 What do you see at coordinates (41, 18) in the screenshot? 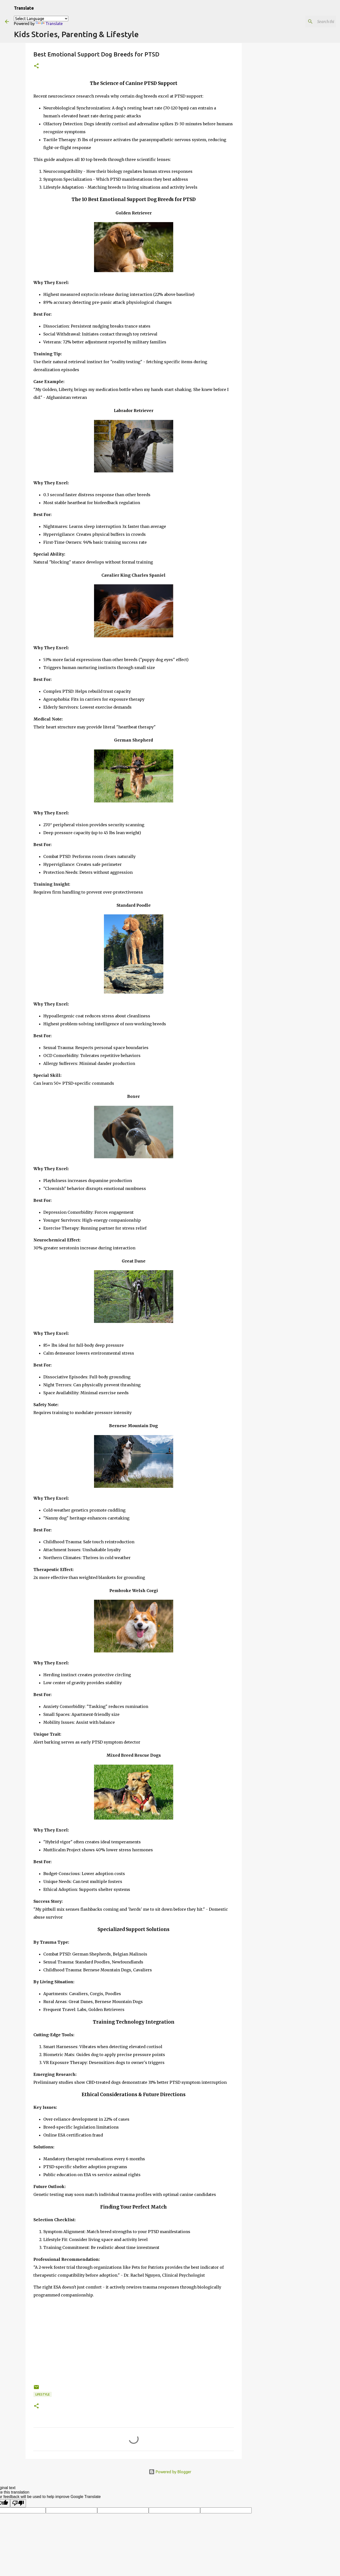
I see `[Language Translate Widget]` at bounding box center [41, 18].